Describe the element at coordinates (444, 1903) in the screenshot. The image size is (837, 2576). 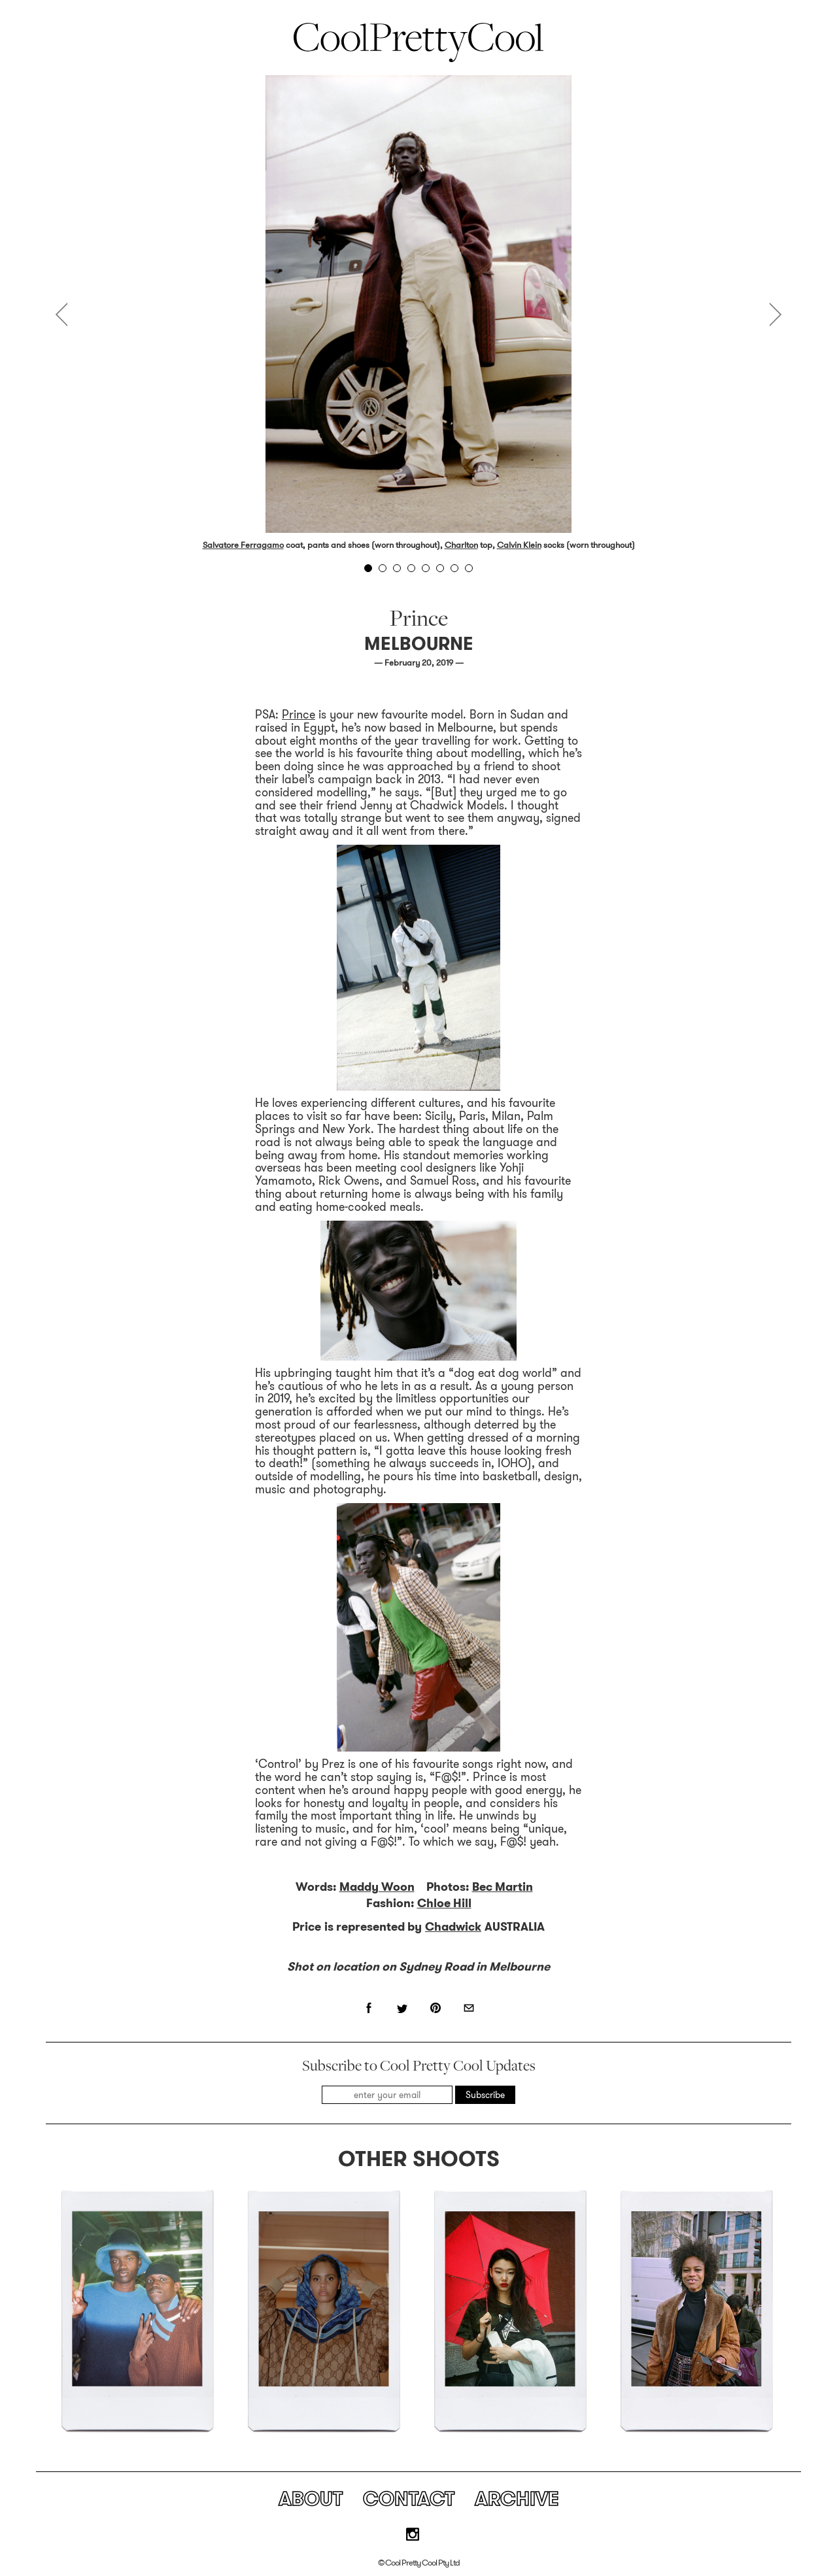
I see `Chloe Hill` at that location.